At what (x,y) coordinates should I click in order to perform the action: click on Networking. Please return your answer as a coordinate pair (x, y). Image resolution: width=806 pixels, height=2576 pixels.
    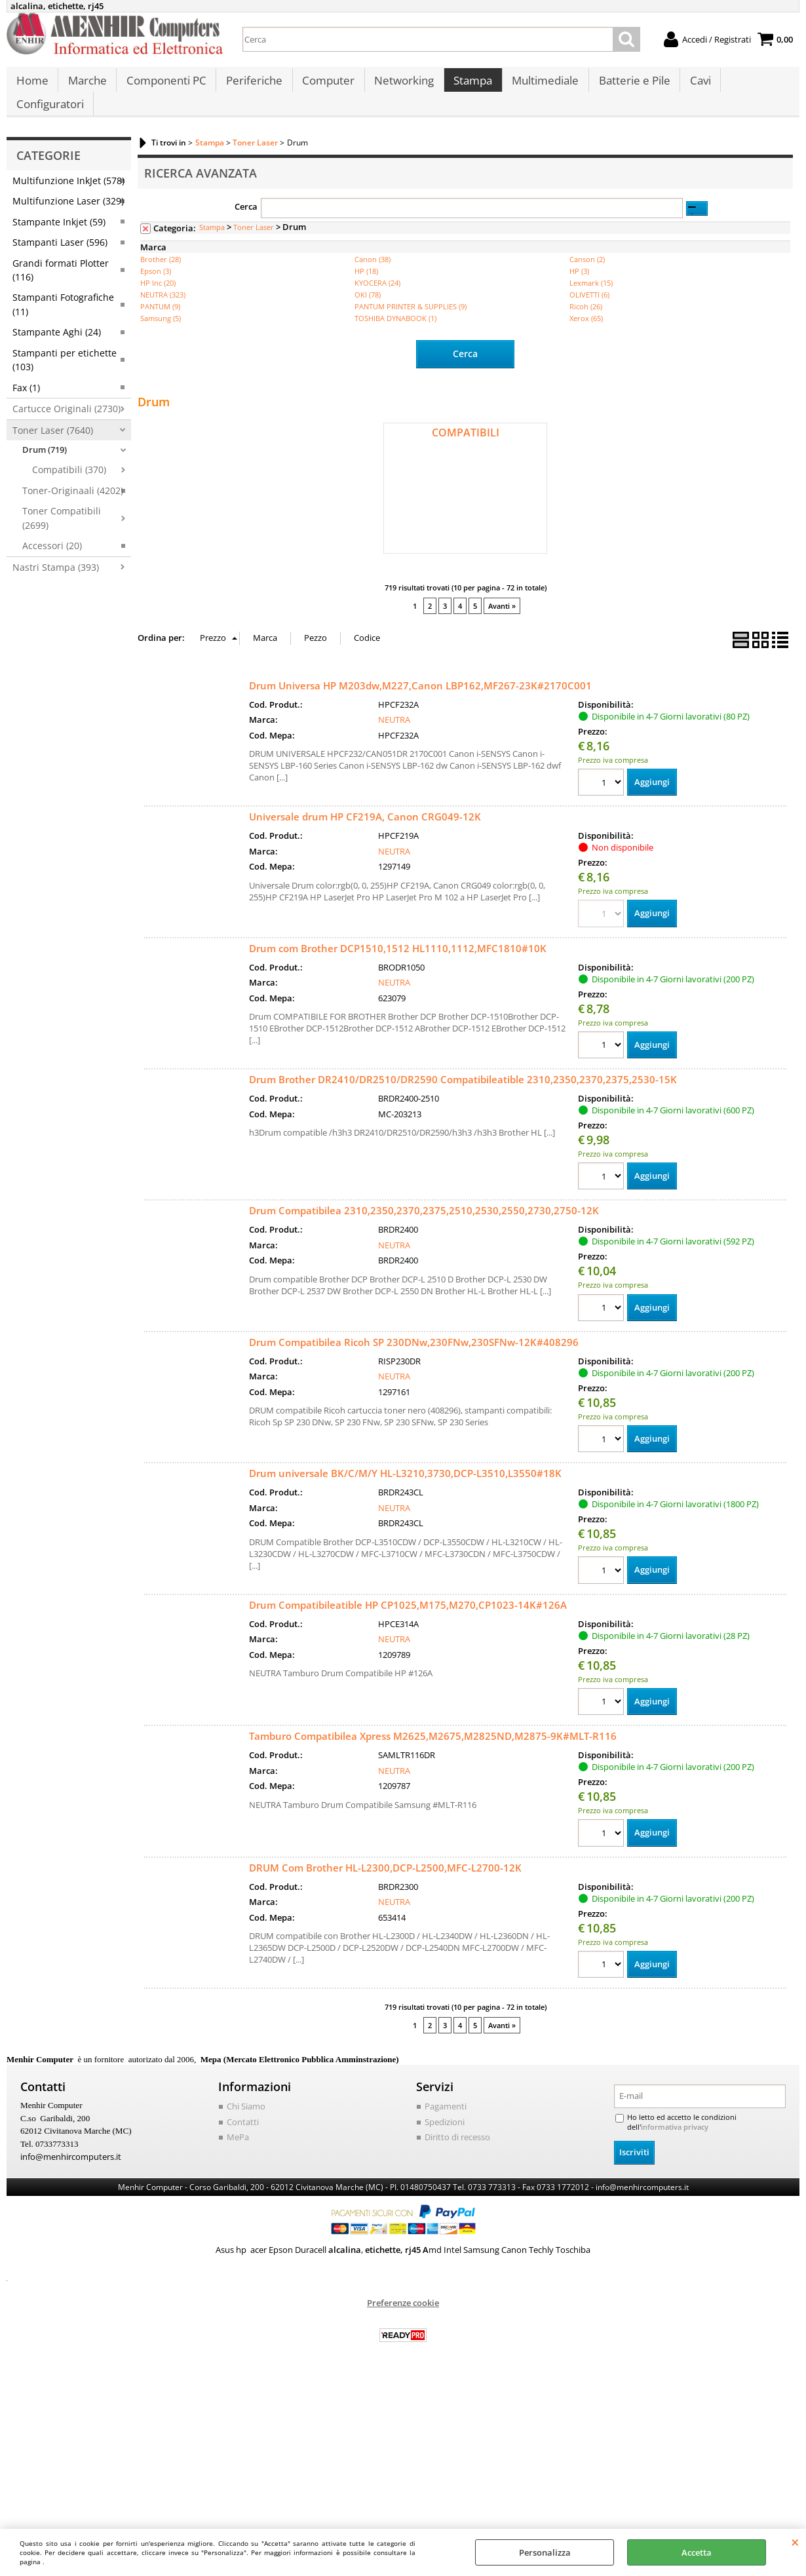
    Looking at the image, I should click on (400, 85).